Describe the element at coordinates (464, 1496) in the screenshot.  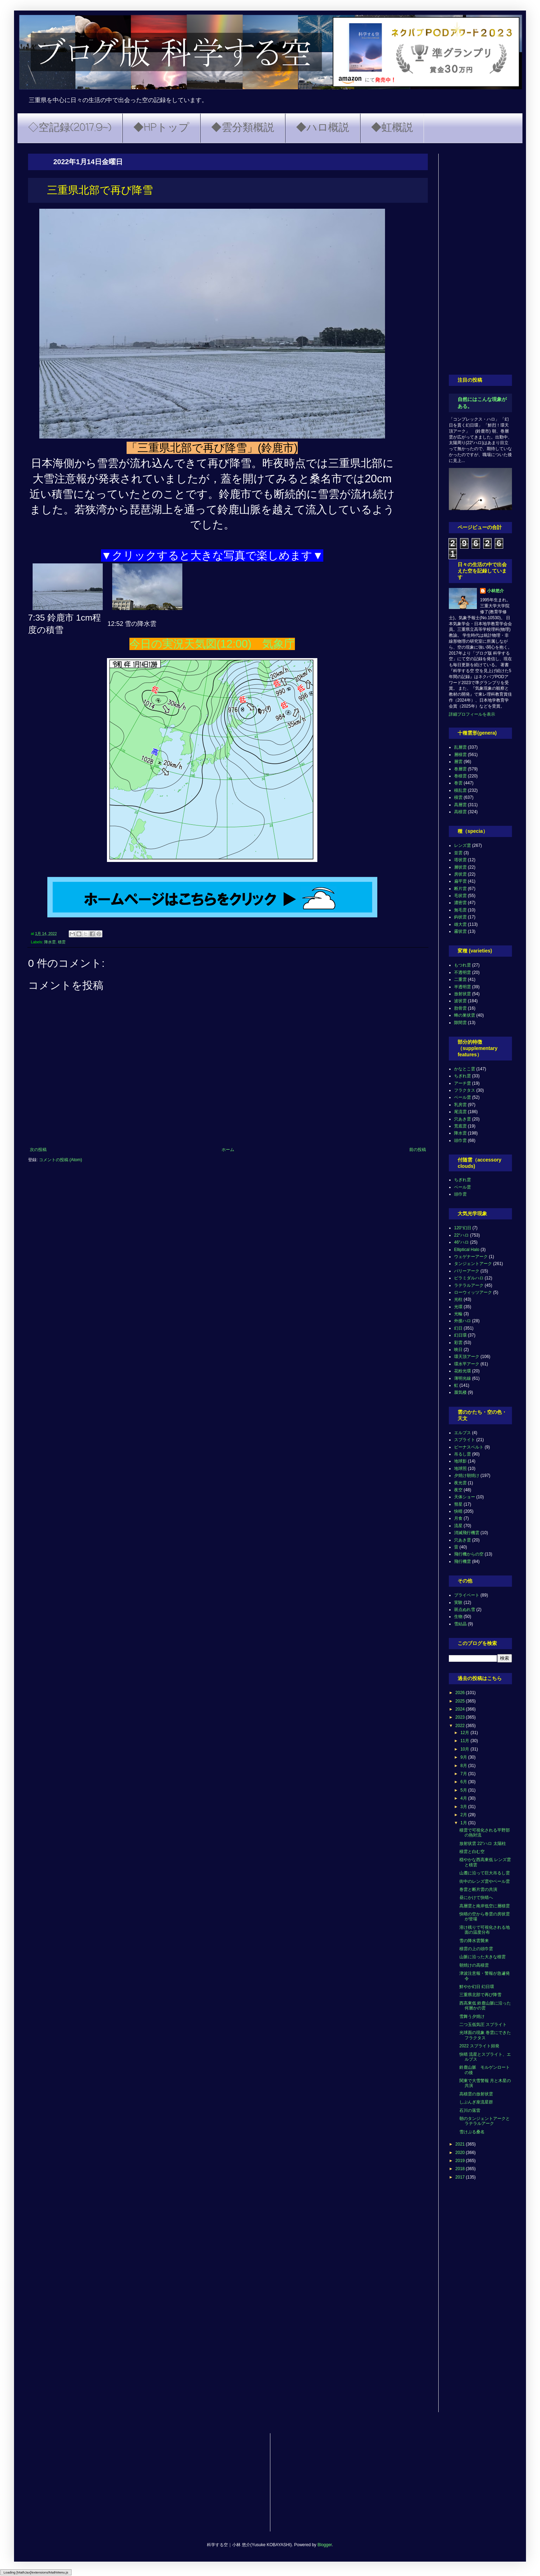
I see `天体ショー` at that location.